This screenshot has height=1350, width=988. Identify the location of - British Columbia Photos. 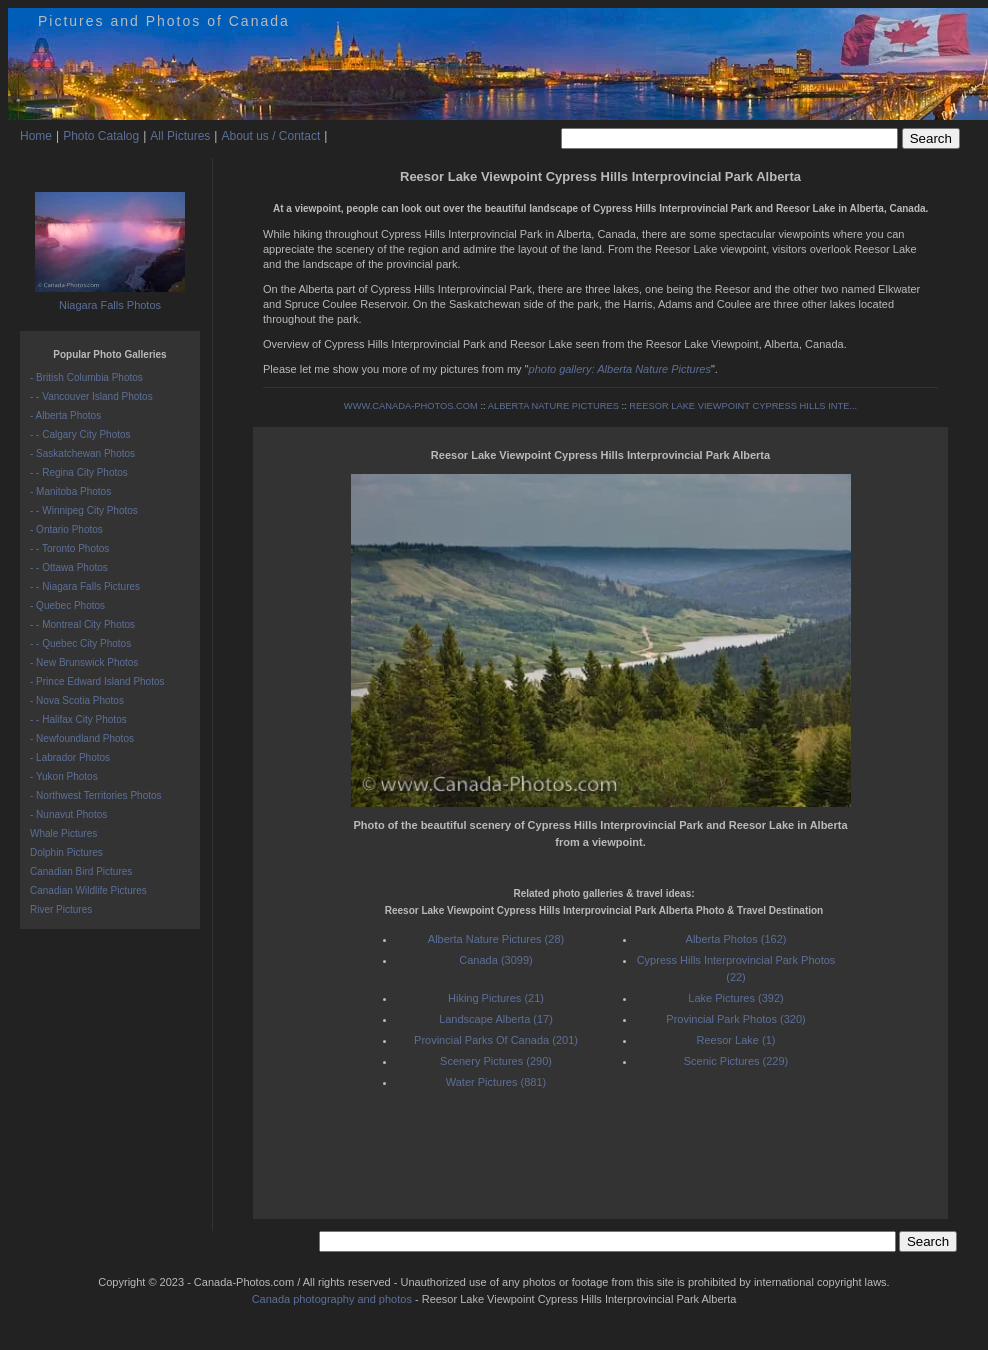
(86, 377).